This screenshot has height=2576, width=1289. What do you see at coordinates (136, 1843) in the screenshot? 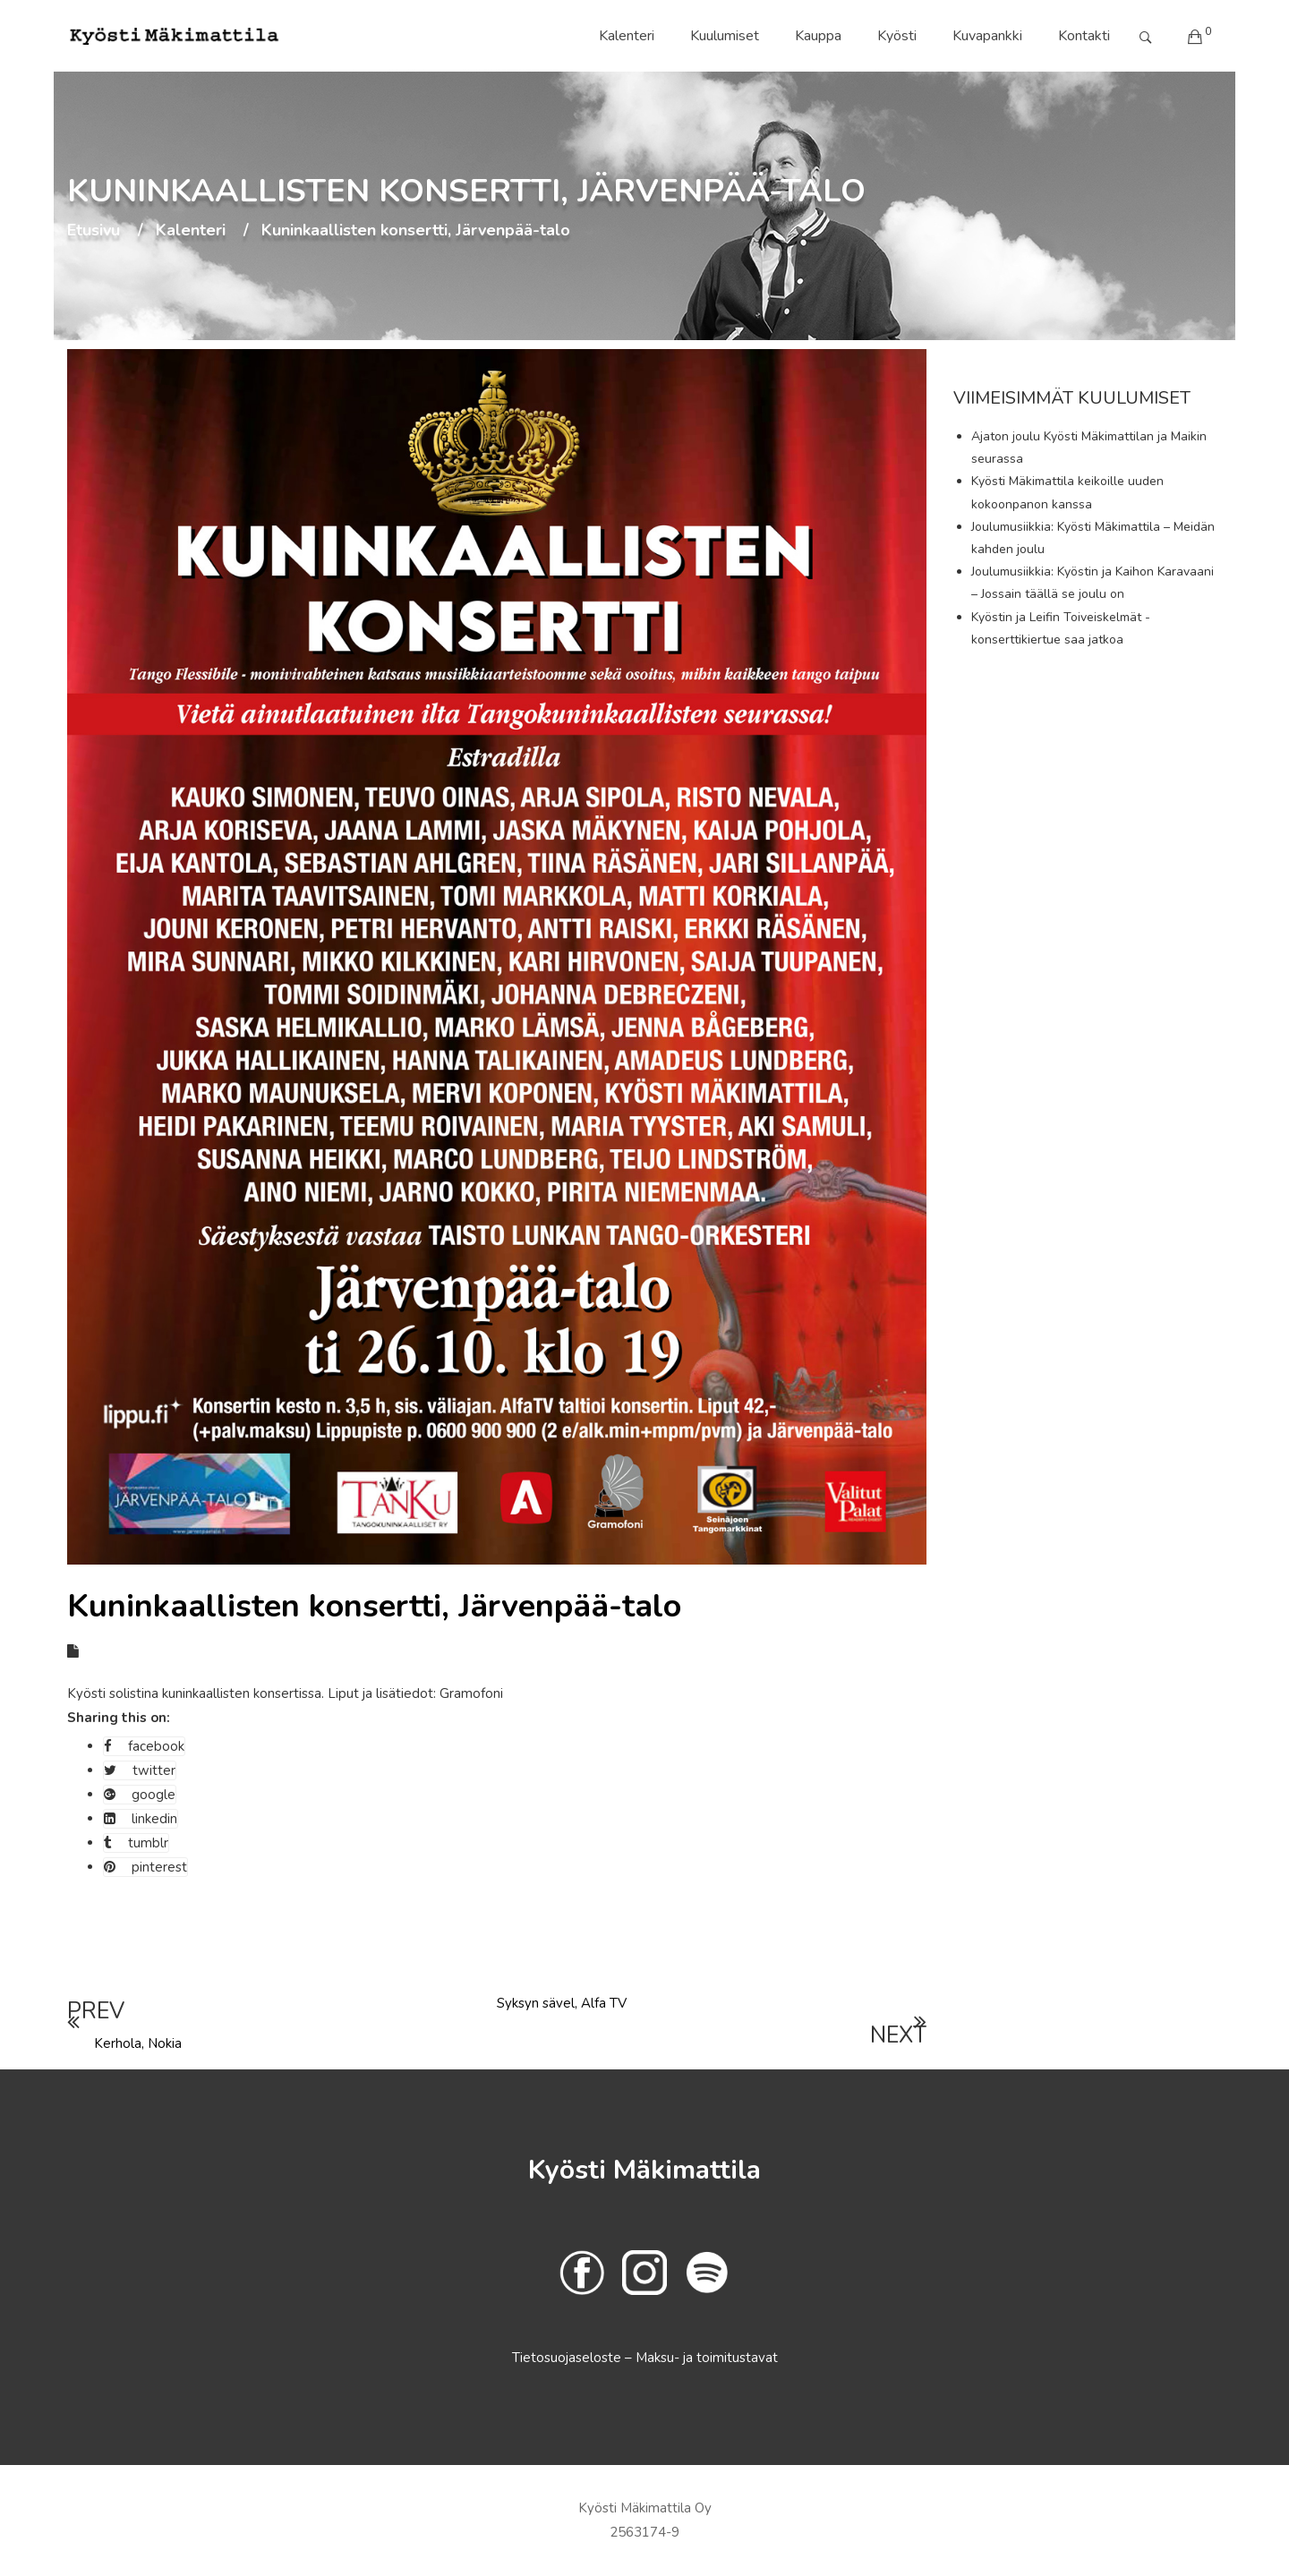
I see `tumblr` at bounding box center [136, 1843].